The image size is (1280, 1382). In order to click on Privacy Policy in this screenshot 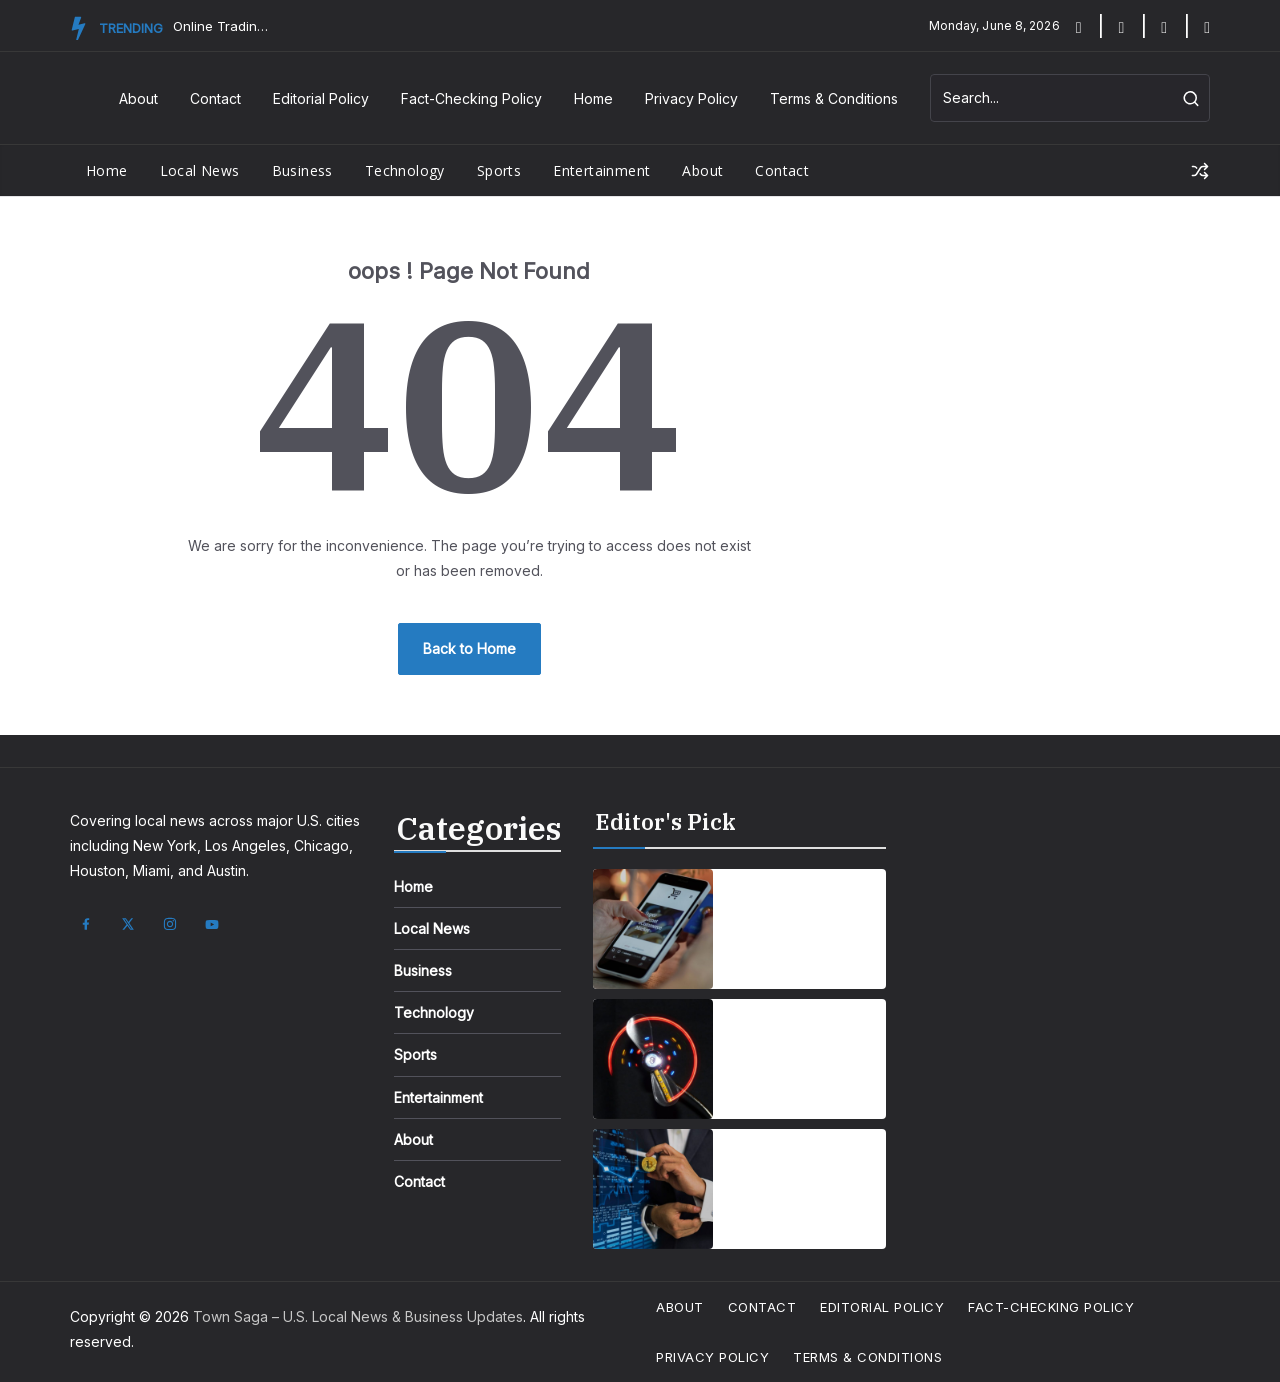, I will do `click(691, 98)`.